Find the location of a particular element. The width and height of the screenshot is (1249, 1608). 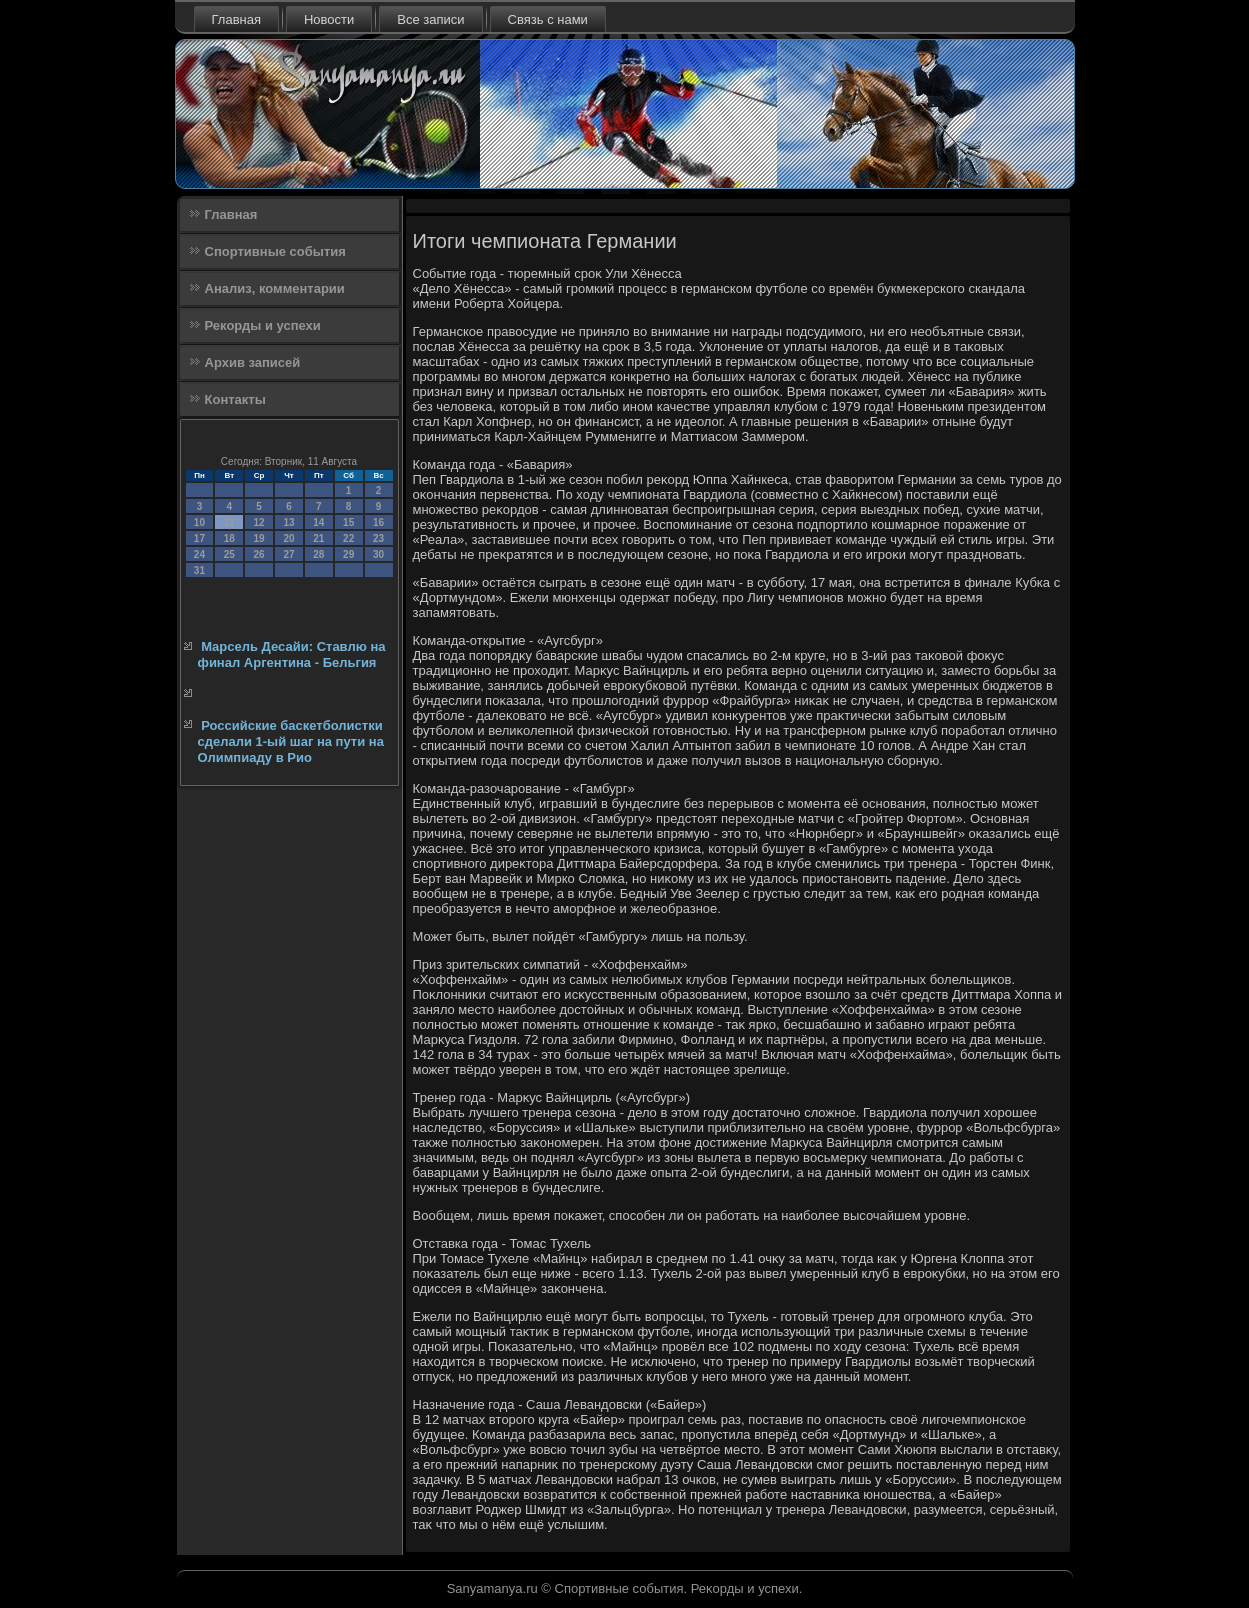

25 is located at coordinates (229, 554).